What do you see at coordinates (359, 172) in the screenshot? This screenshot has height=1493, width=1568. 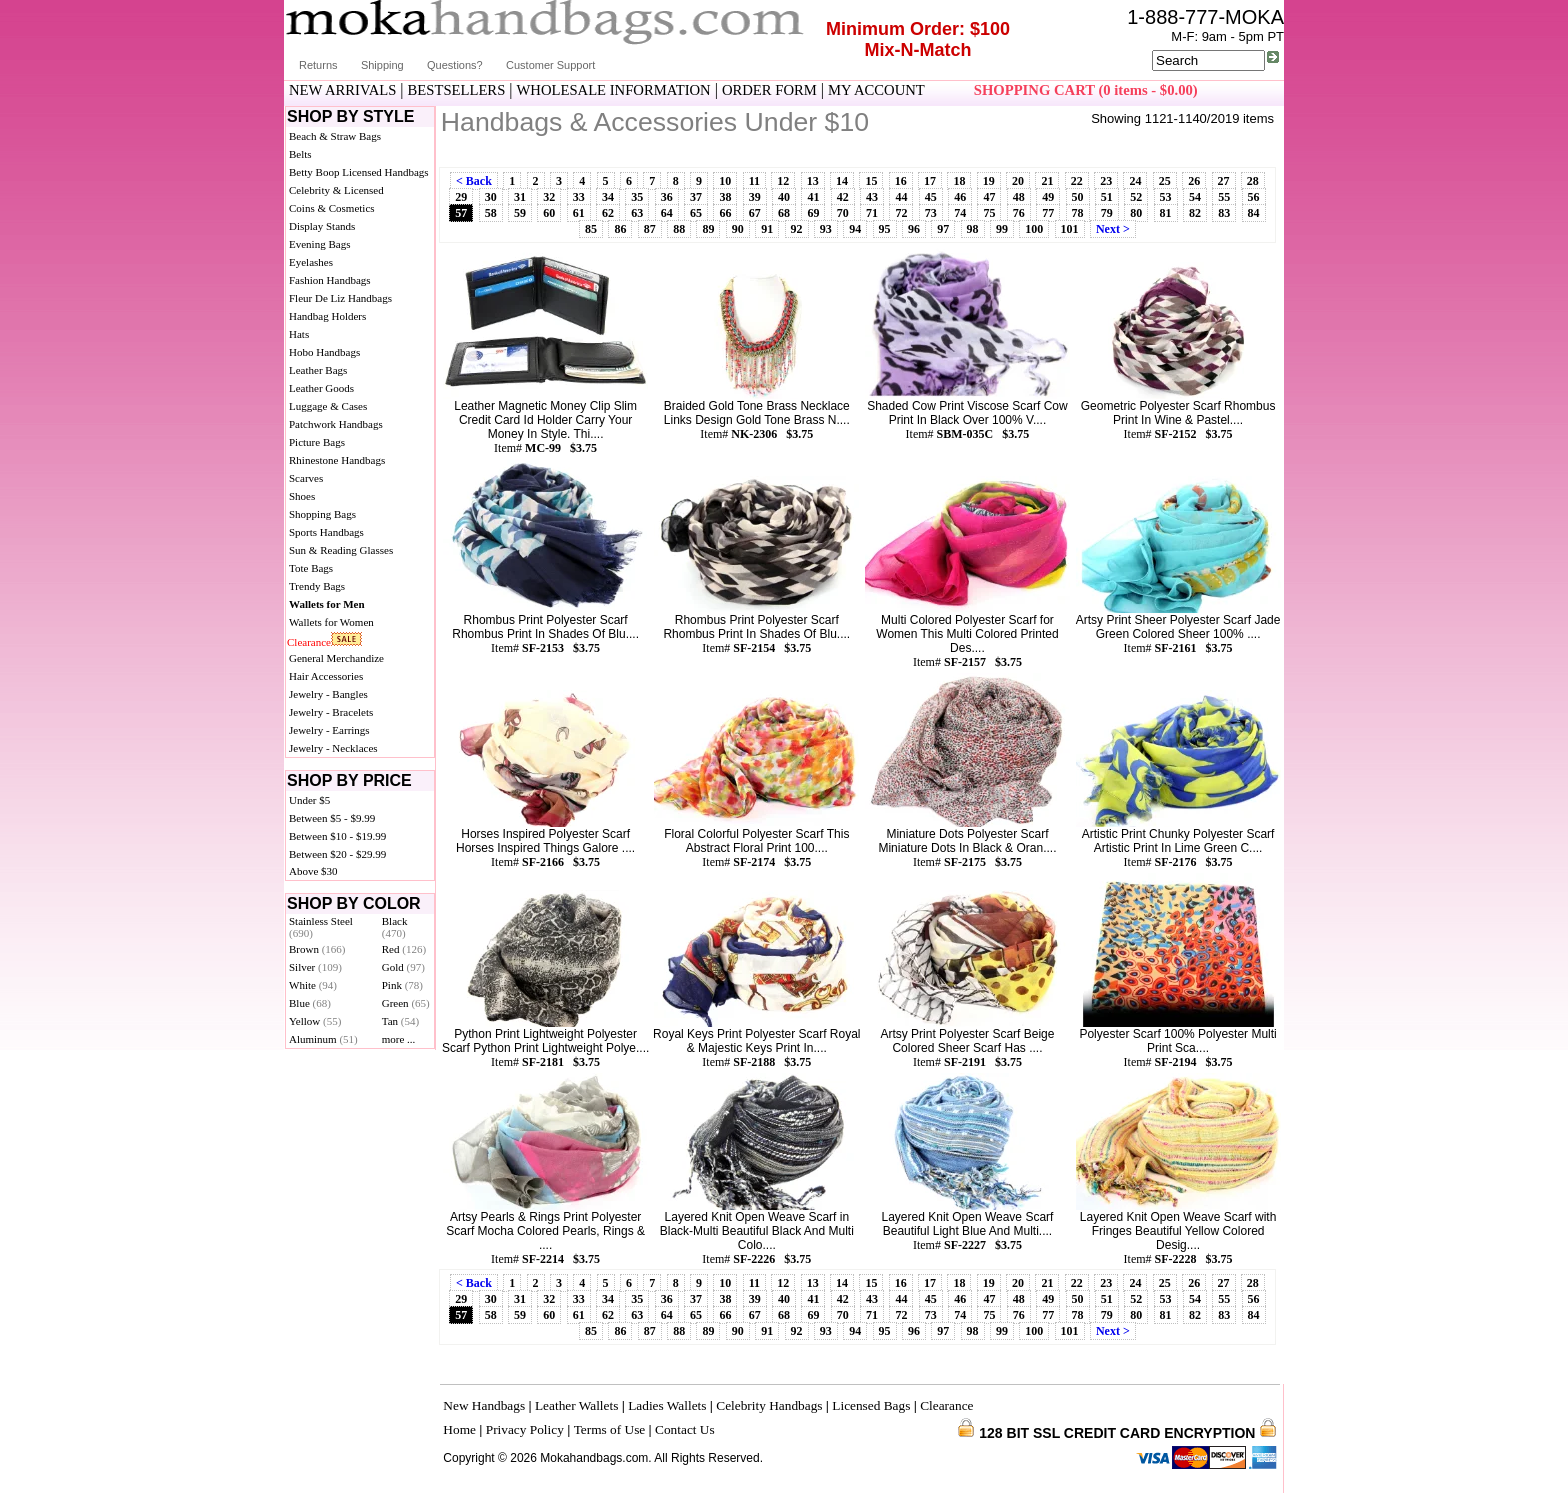 I see `Betty Boop Licensed Handbags` at bounding box center [359, 172].